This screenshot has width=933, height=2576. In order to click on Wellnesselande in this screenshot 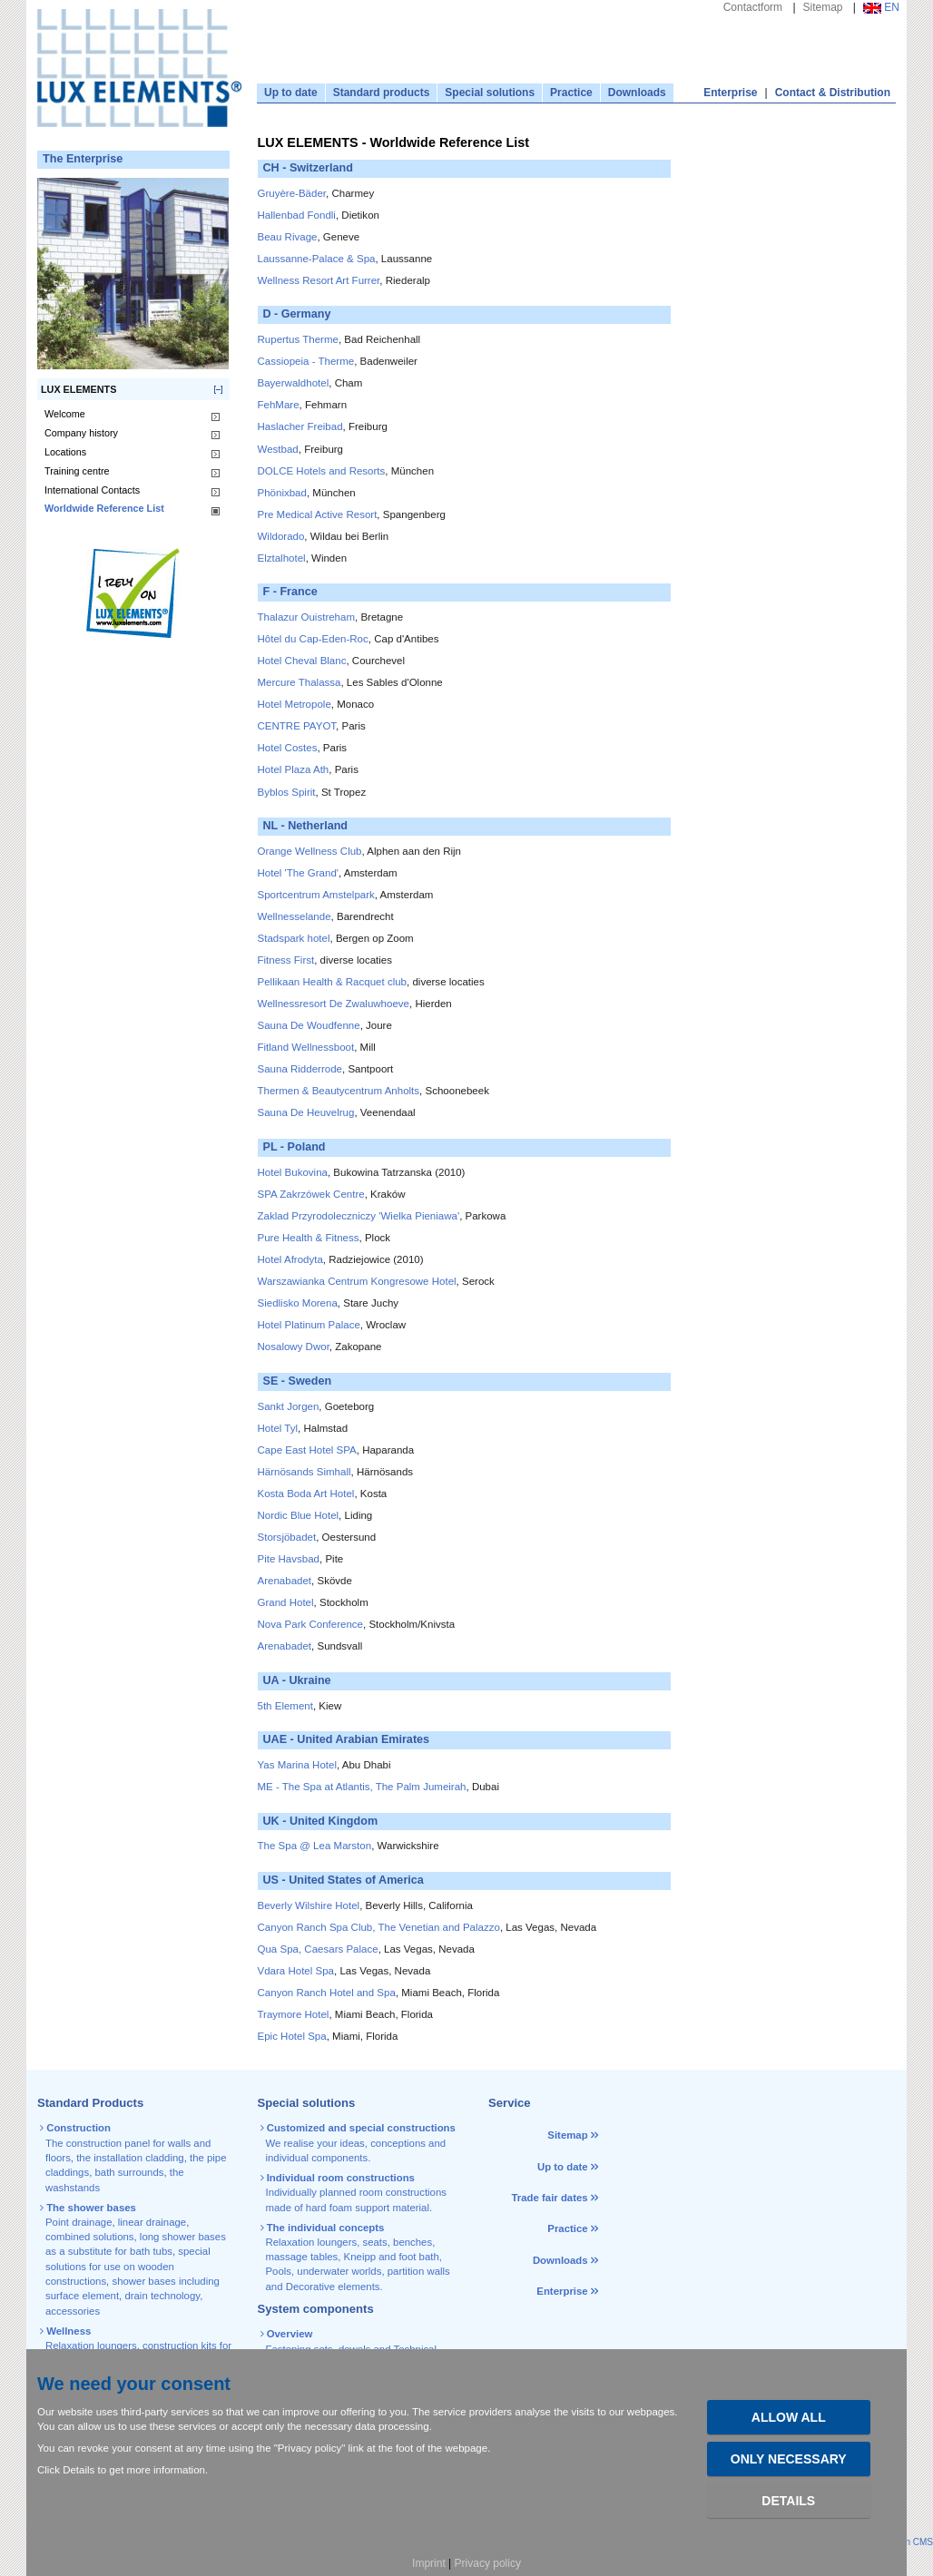, I will do `click(294, 916)`.